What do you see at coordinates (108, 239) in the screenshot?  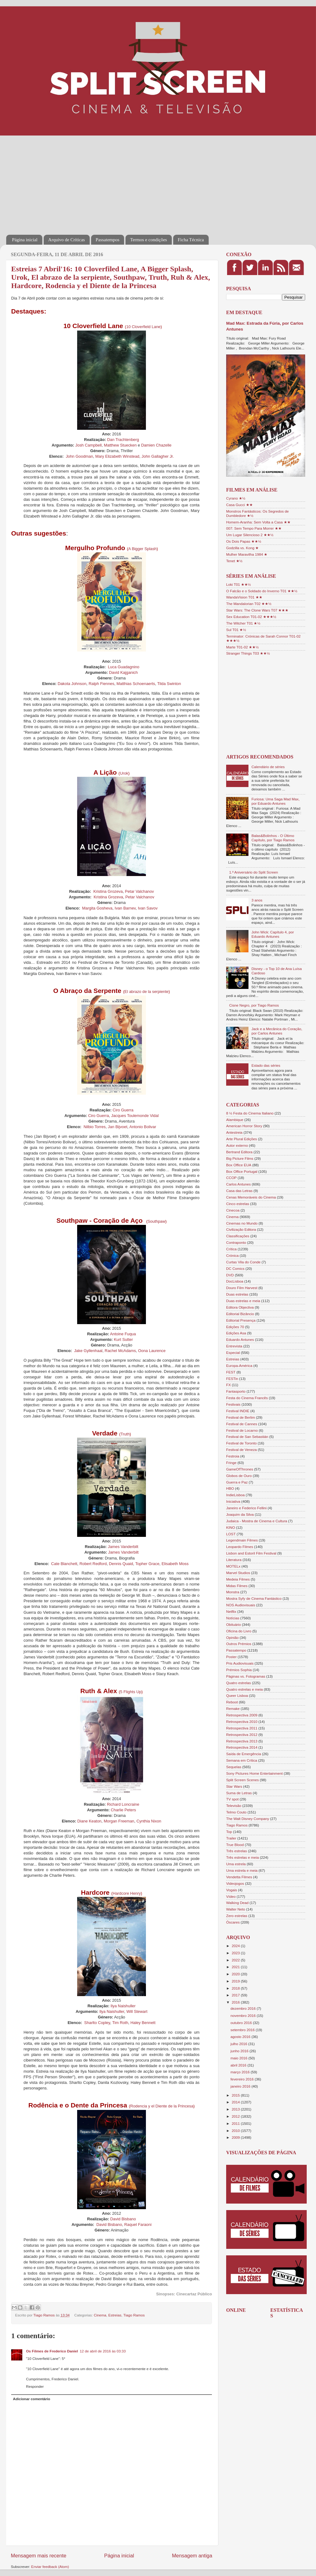 I see `Passatempos` at bounding box center [108, 239].